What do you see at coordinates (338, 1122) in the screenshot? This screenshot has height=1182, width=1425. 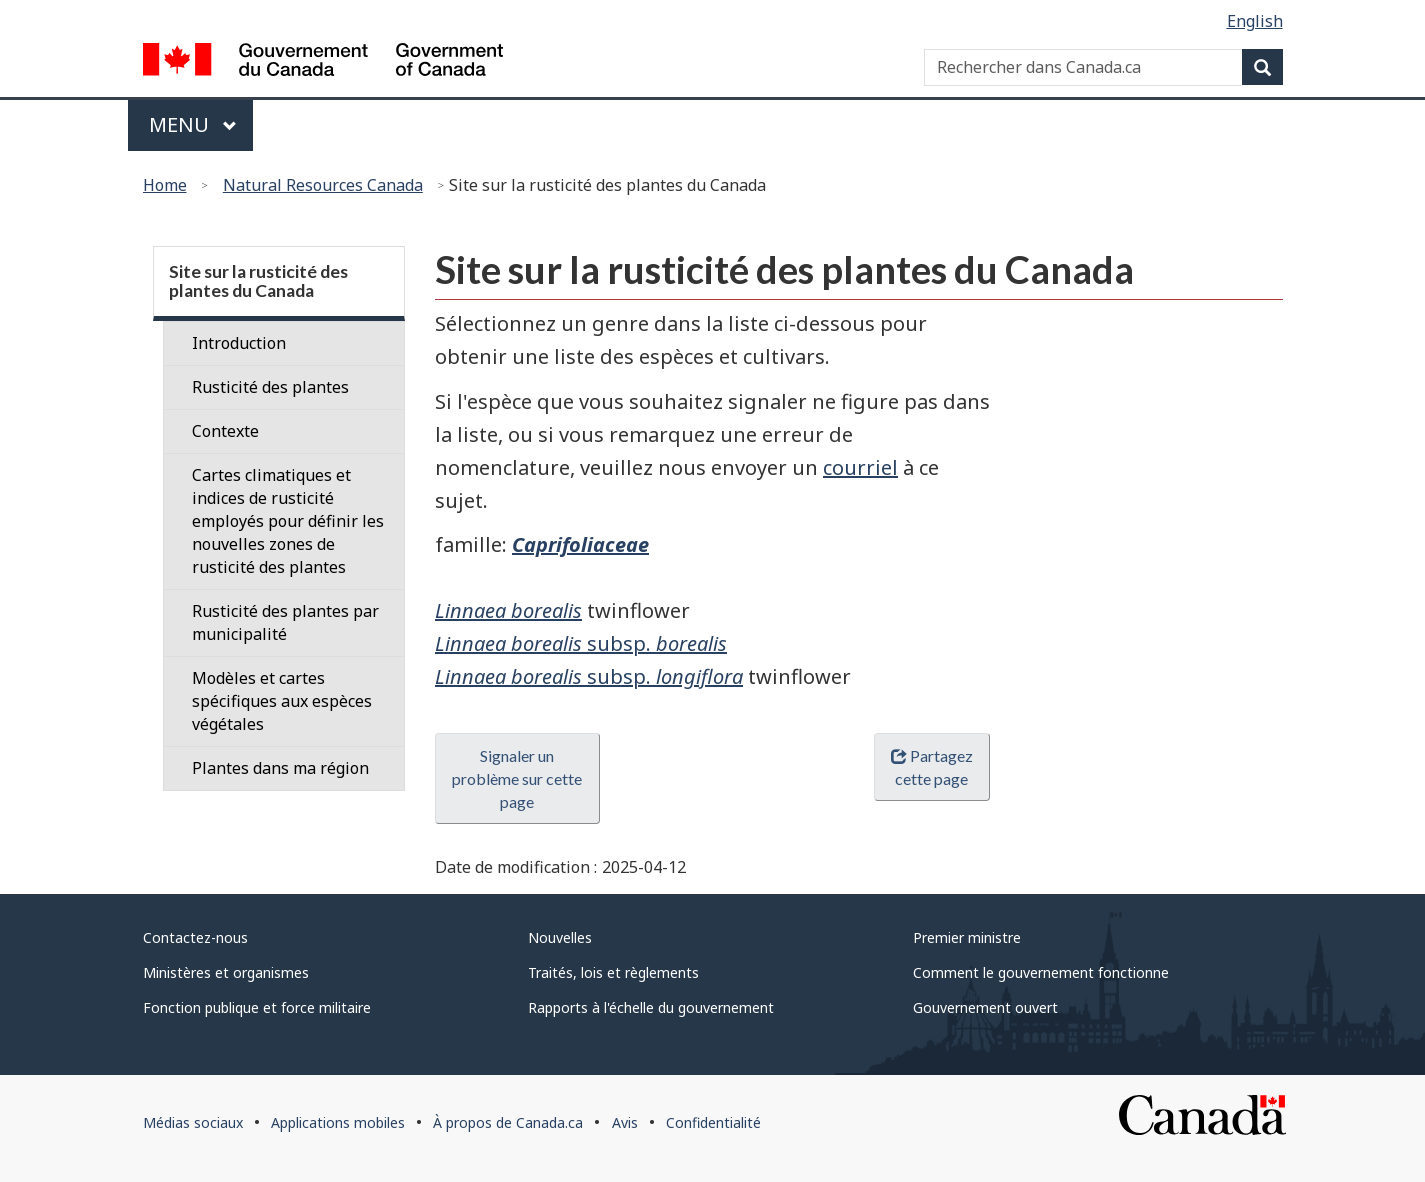 I see `Applications mobiles` at bounding box center [338, 1122].